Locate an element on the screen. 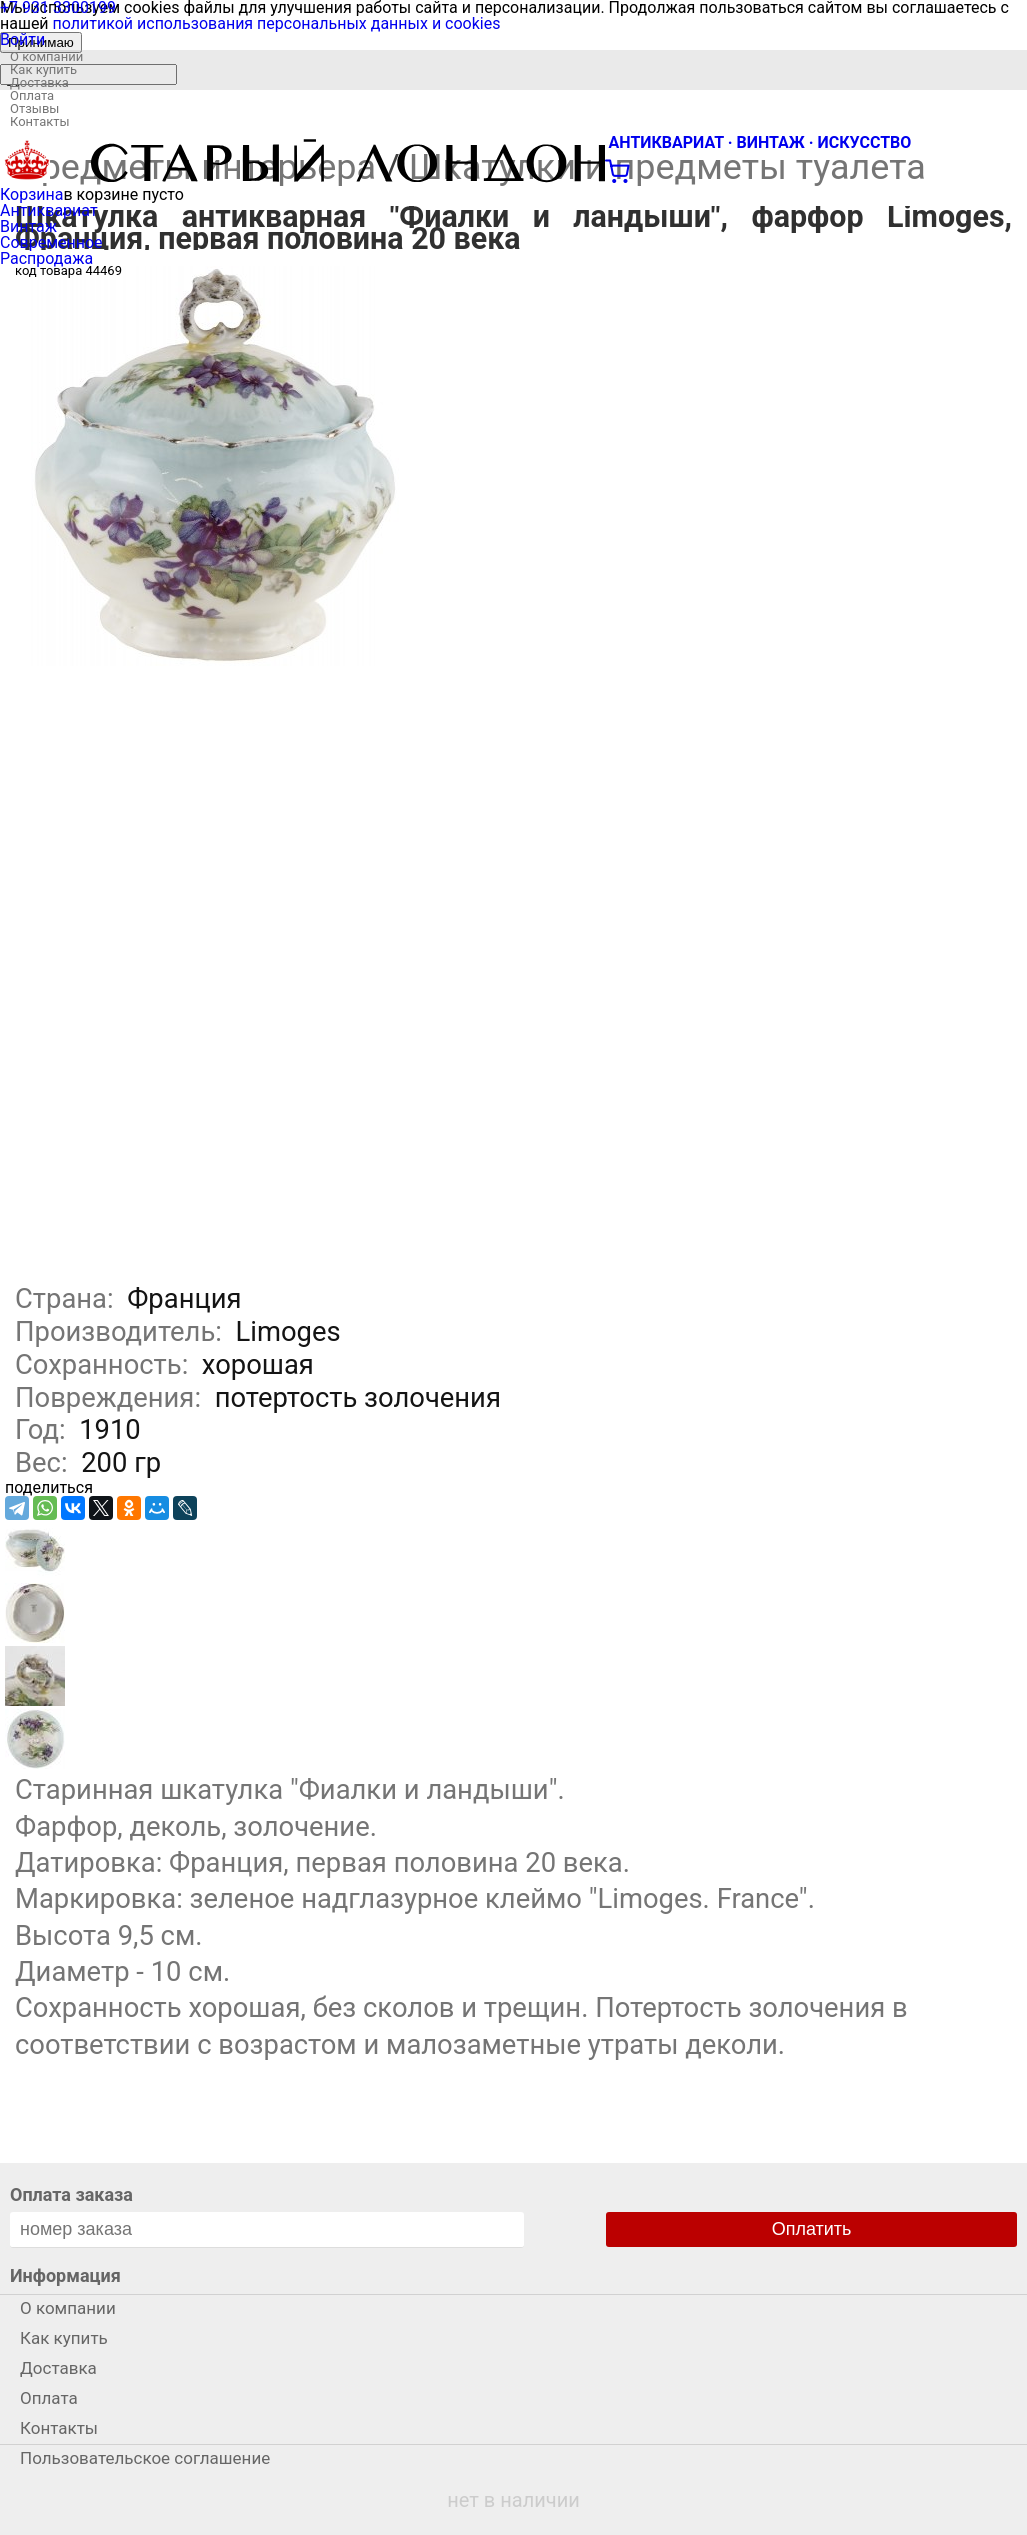 The image size is (1027, 2535). Как купить is located at coordinates (43, 69).